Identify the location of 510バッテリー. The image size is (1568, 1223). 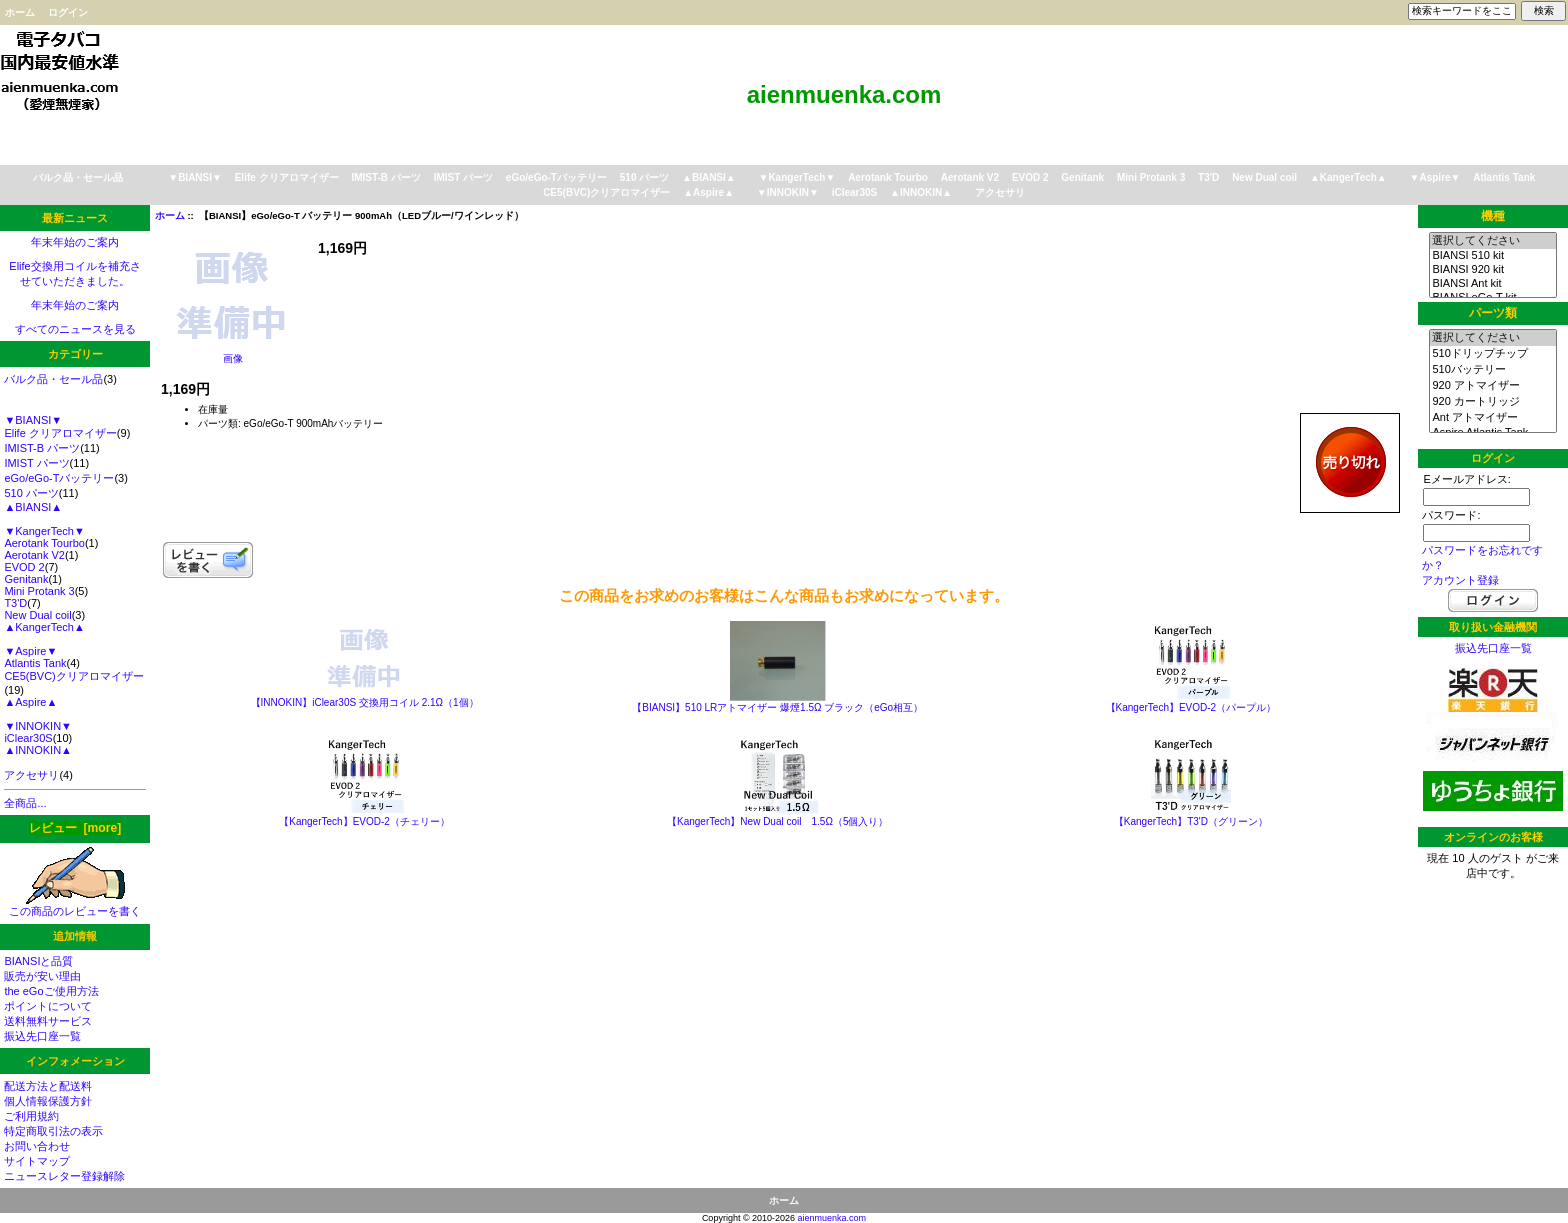
(1492, 370).